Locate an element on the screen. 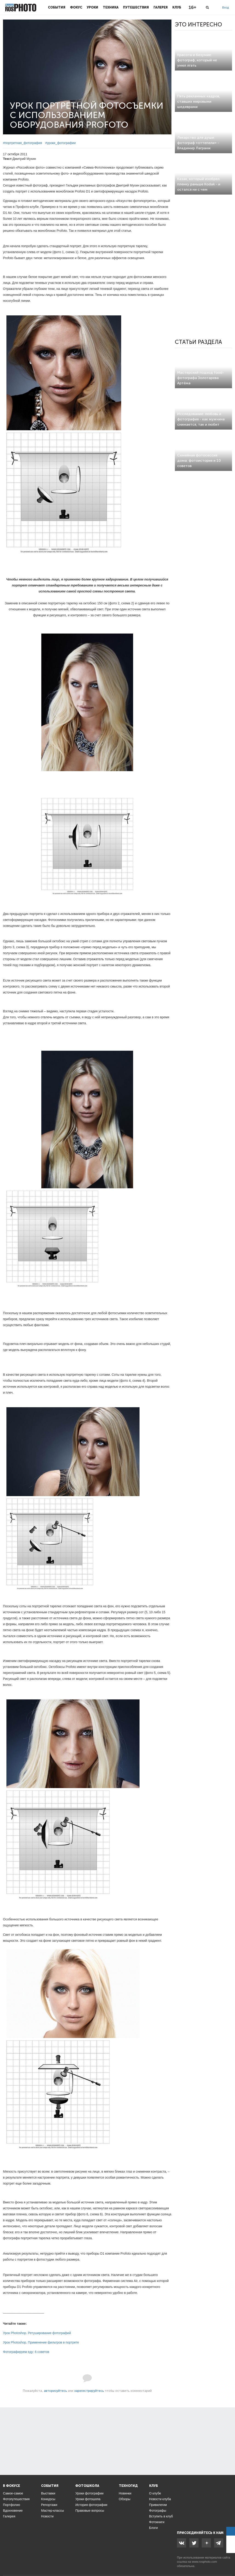  Мастер-классы is located at coordinates (52, 2510).